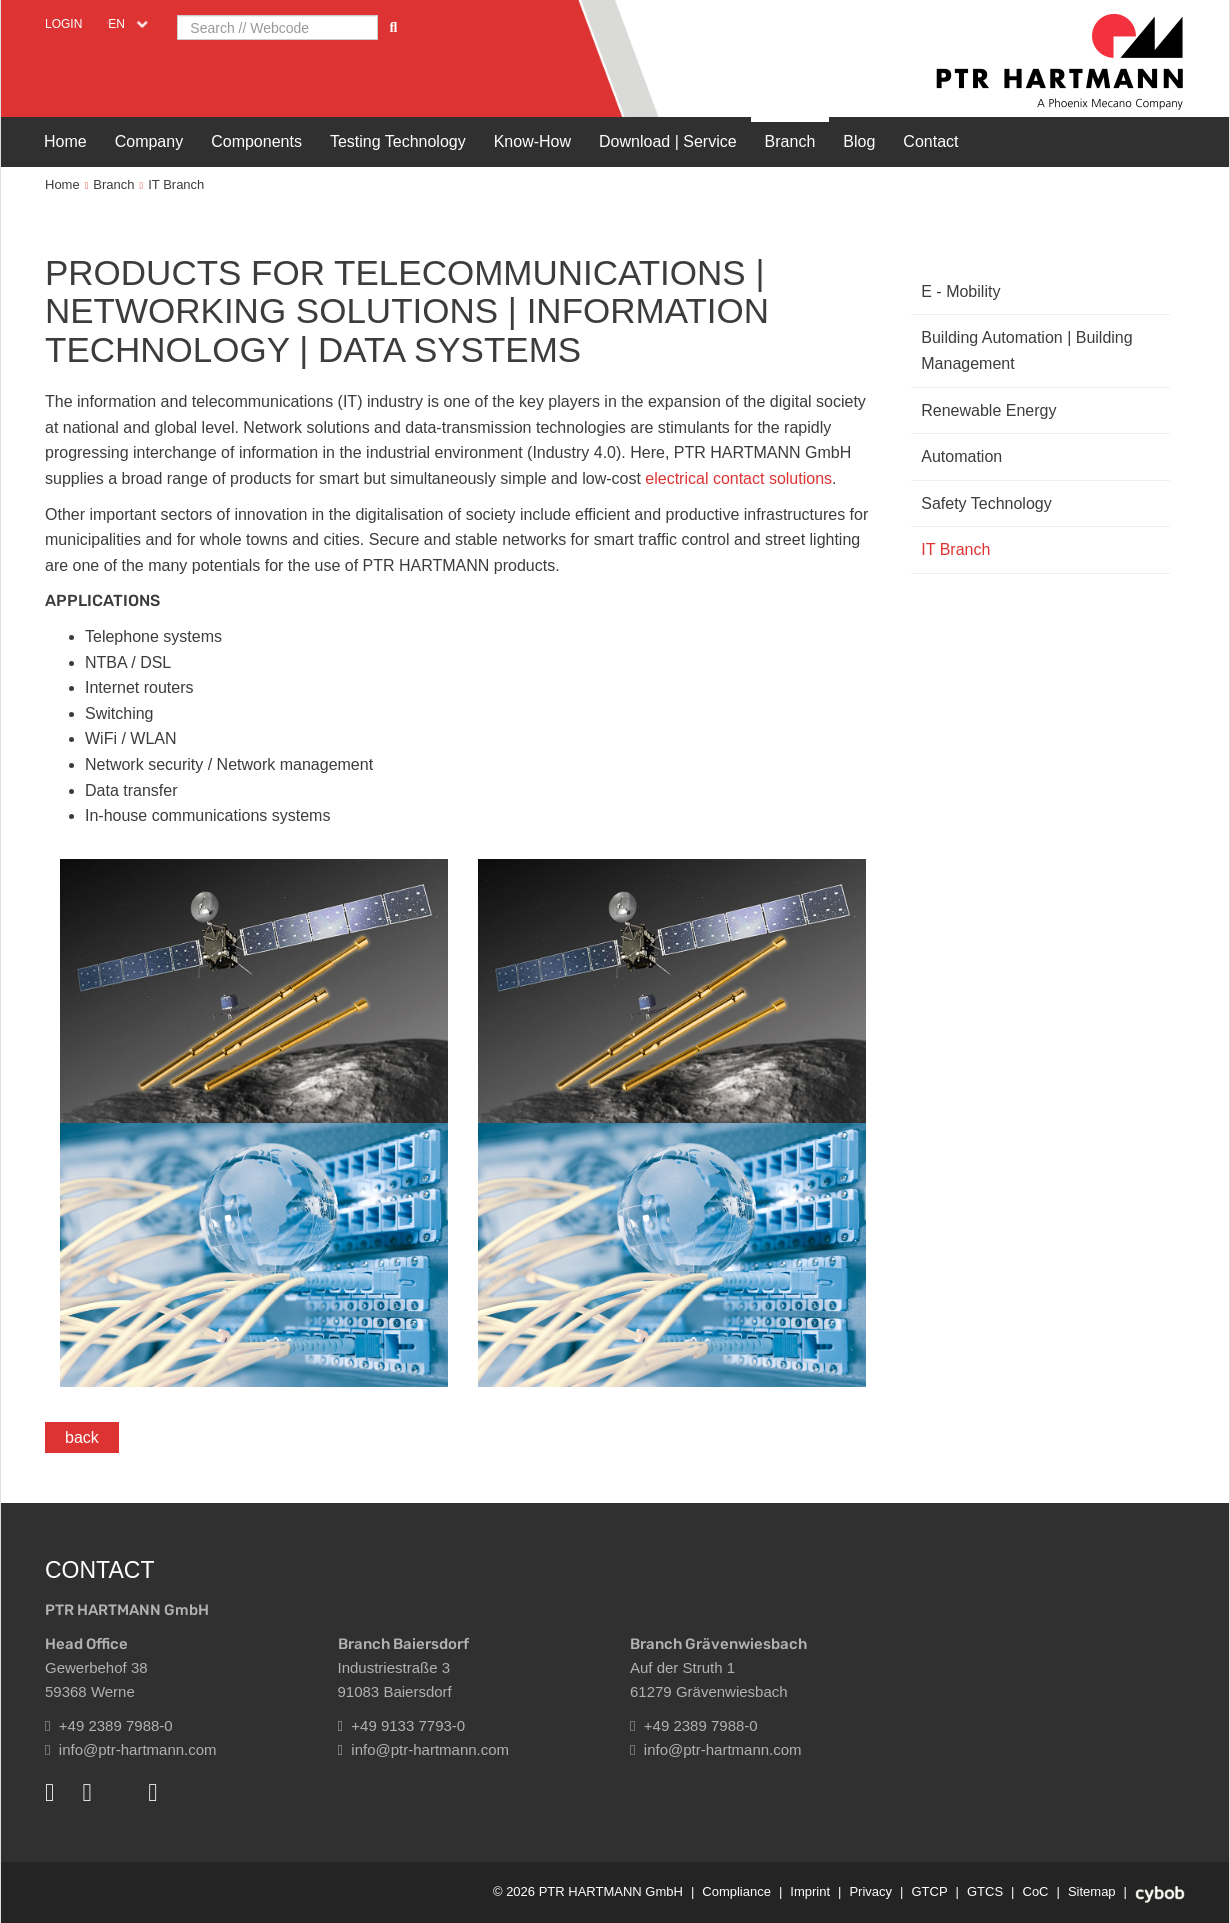 This screenshot has width=1230, height=1923. Describe the element at coordinates (961, 456) in the screenshot. I see `Automation` at that location.